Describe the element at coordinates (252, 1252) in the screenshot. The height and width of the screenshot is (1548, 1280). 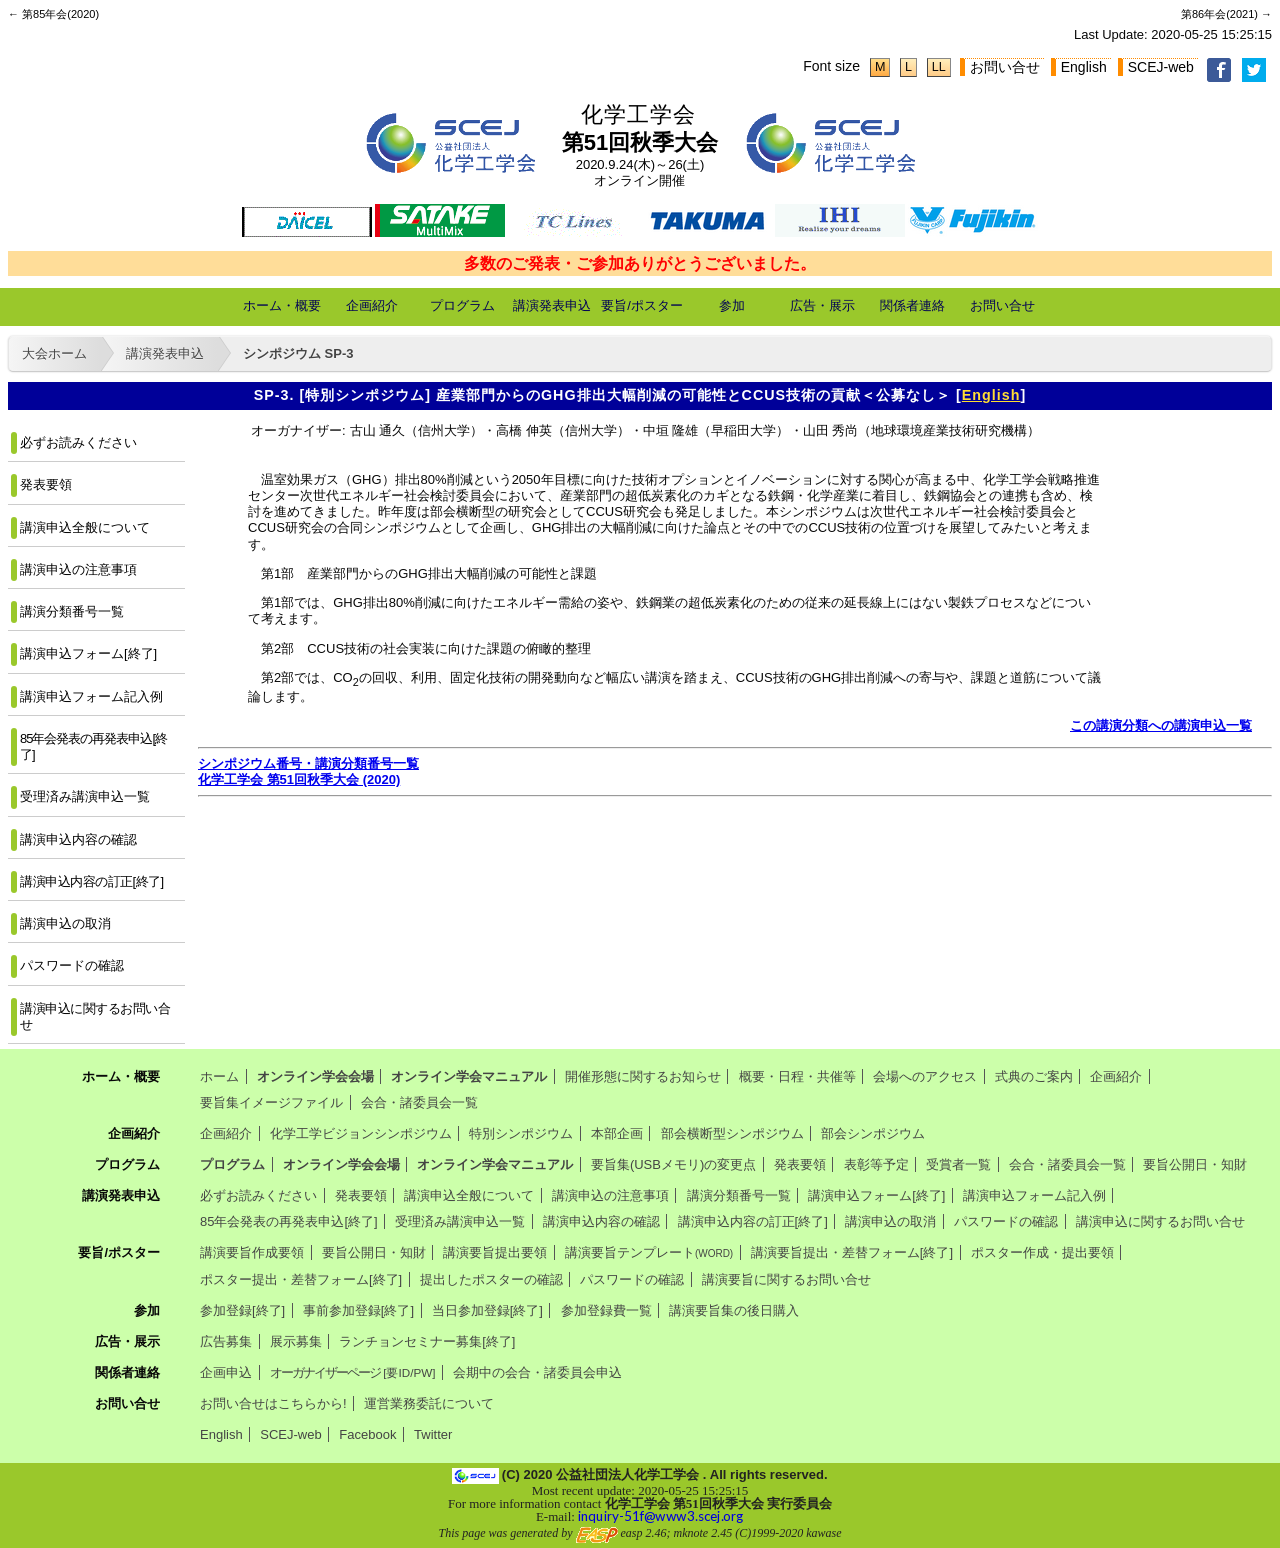
I see `講演要旨作成要領` at that location.